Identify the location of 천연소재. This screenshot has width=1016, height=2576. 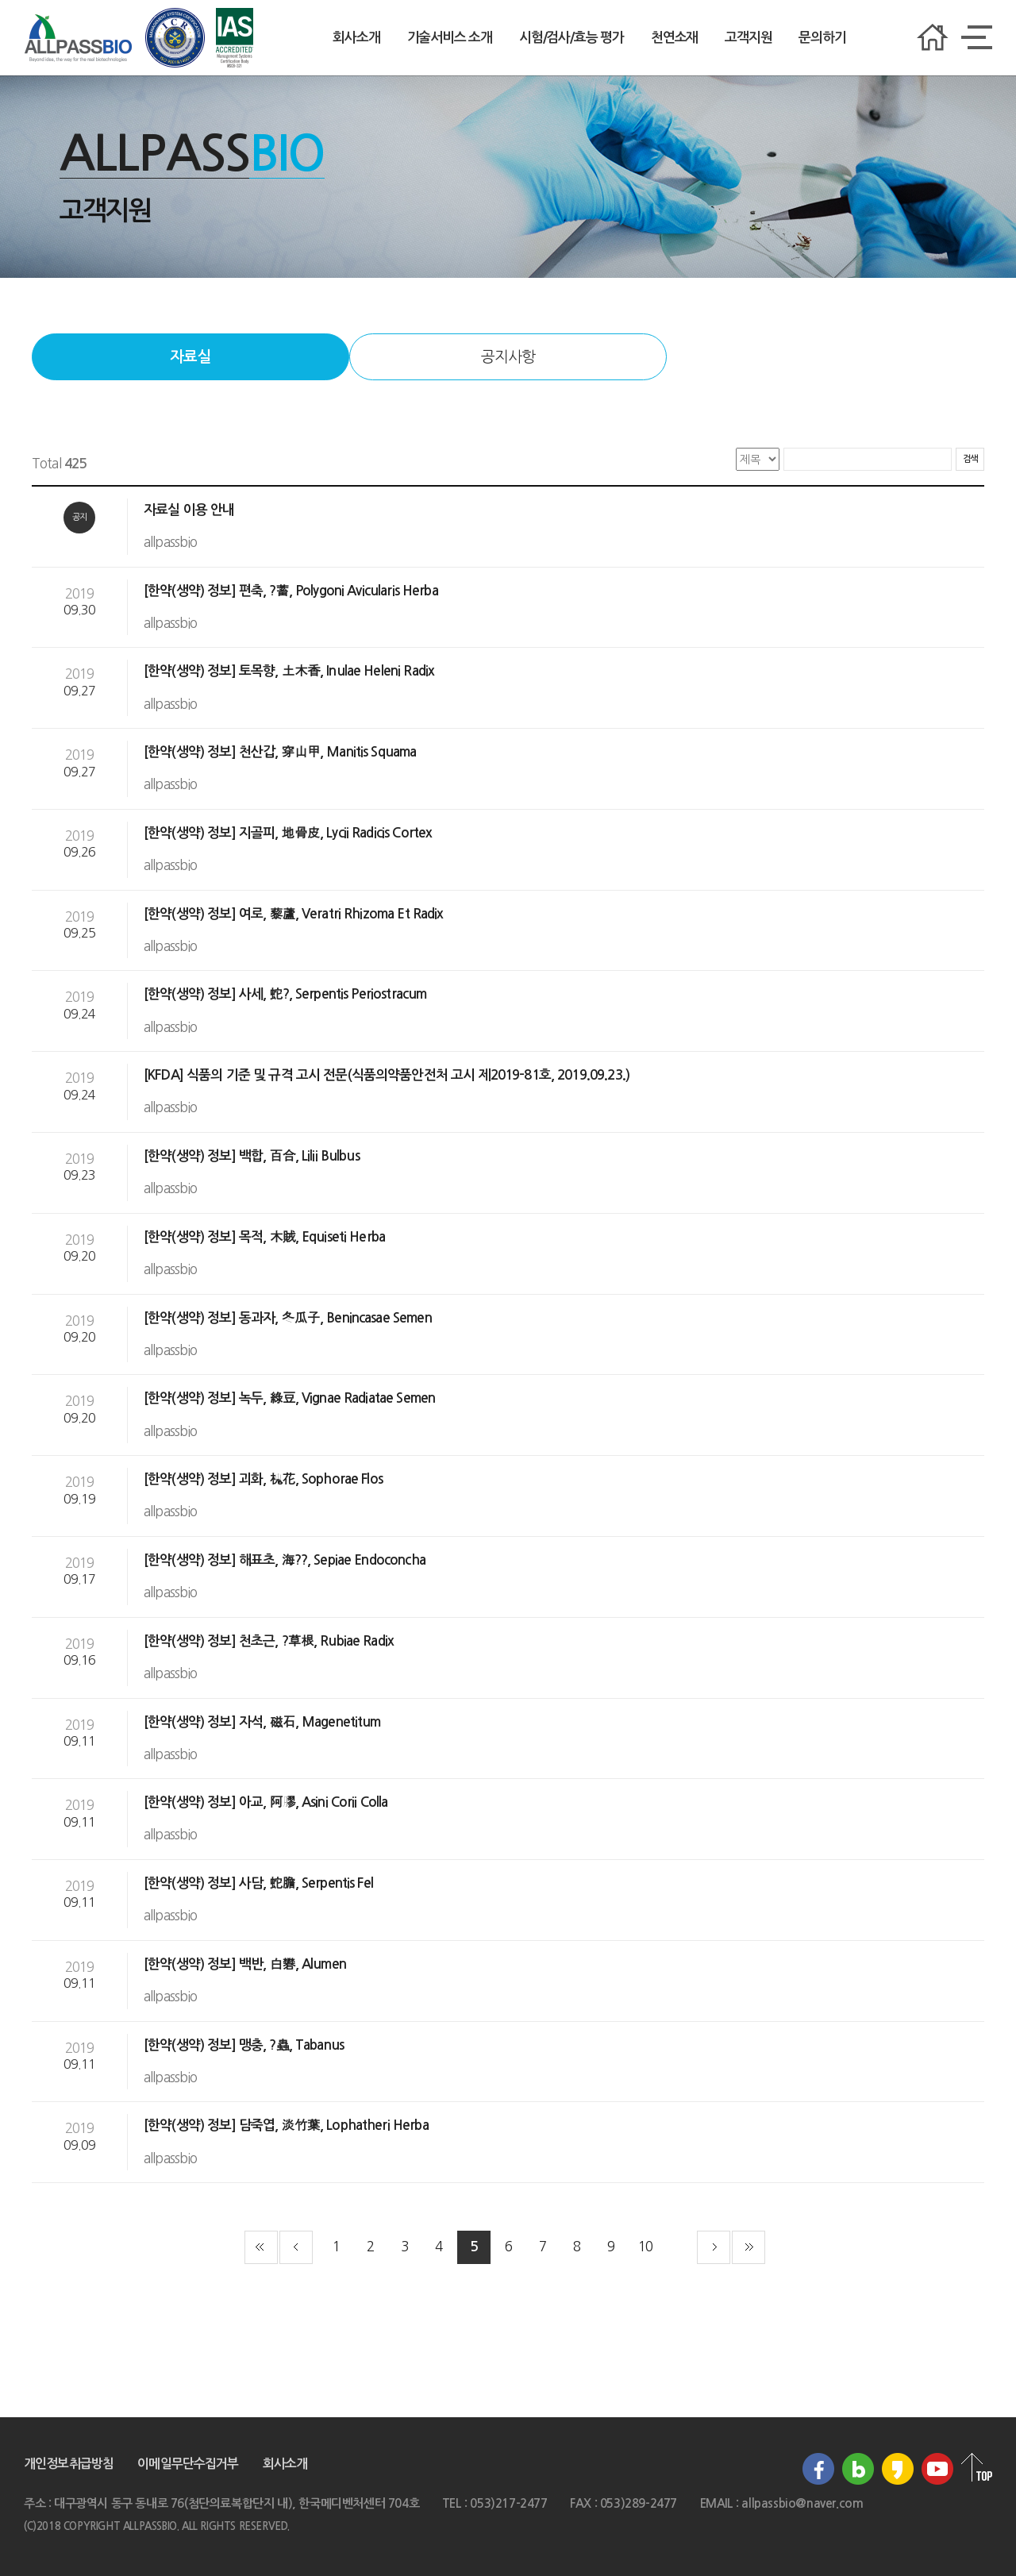
(674, 37).